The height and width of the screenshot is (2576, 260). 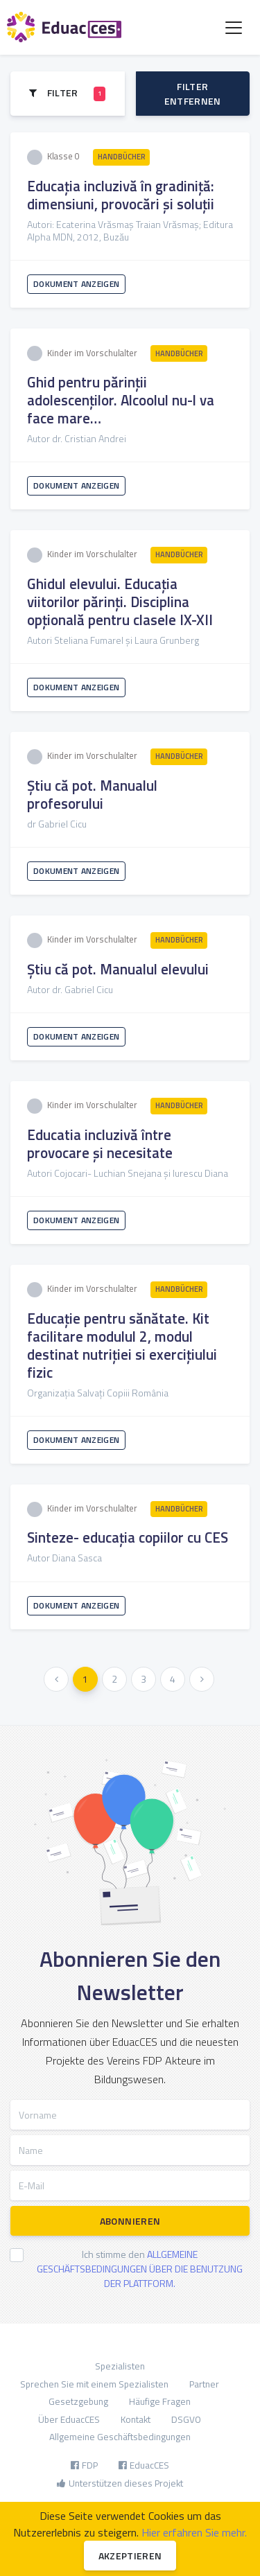 I want to click on [Weiter »], so click(x=201, y=1679).